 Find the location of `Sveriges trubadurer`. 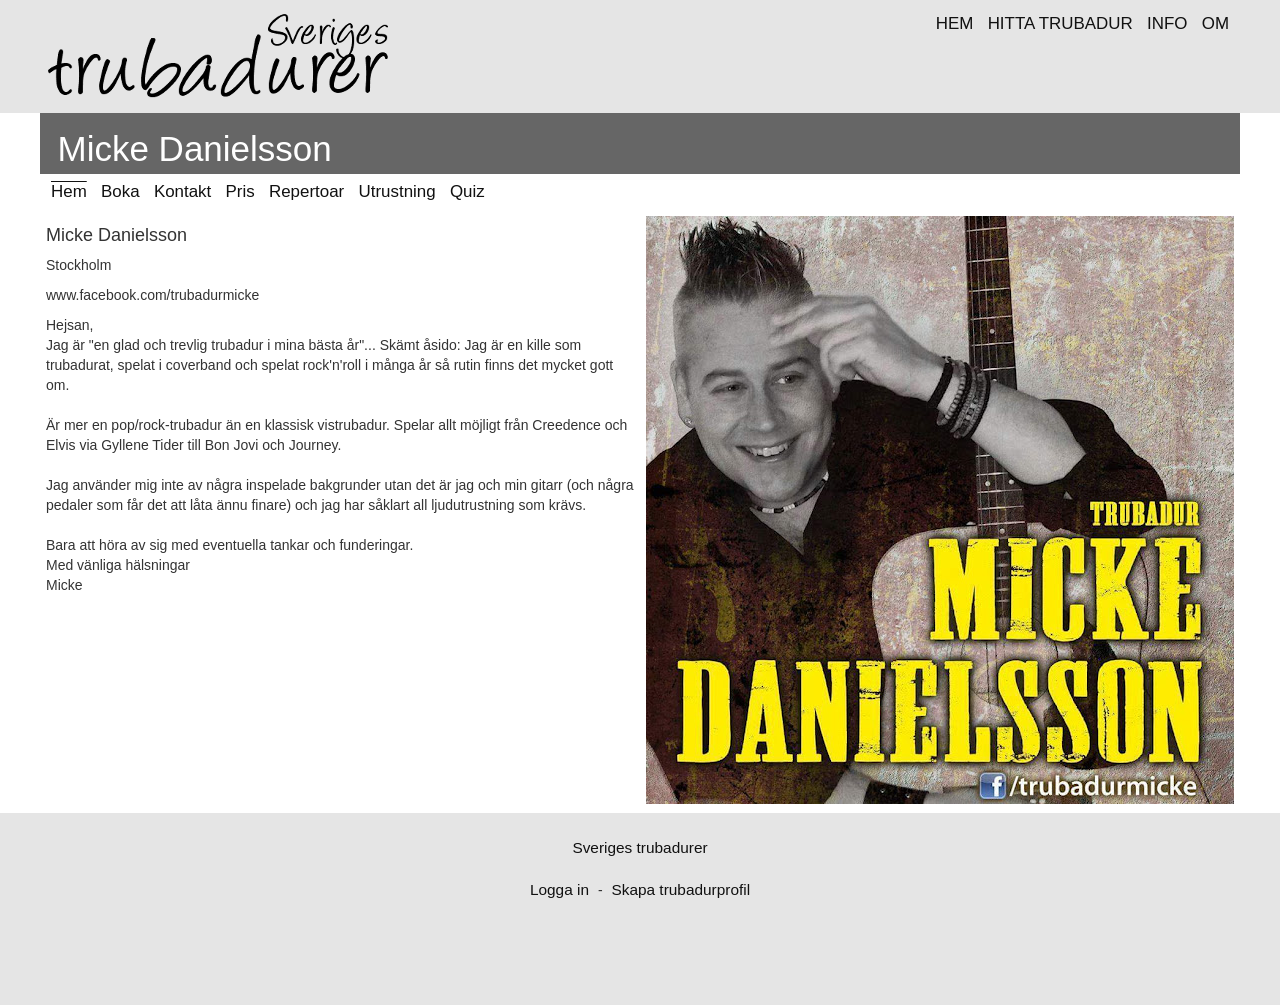

Sveriges trubadurer is located at coordinates (639, 847).